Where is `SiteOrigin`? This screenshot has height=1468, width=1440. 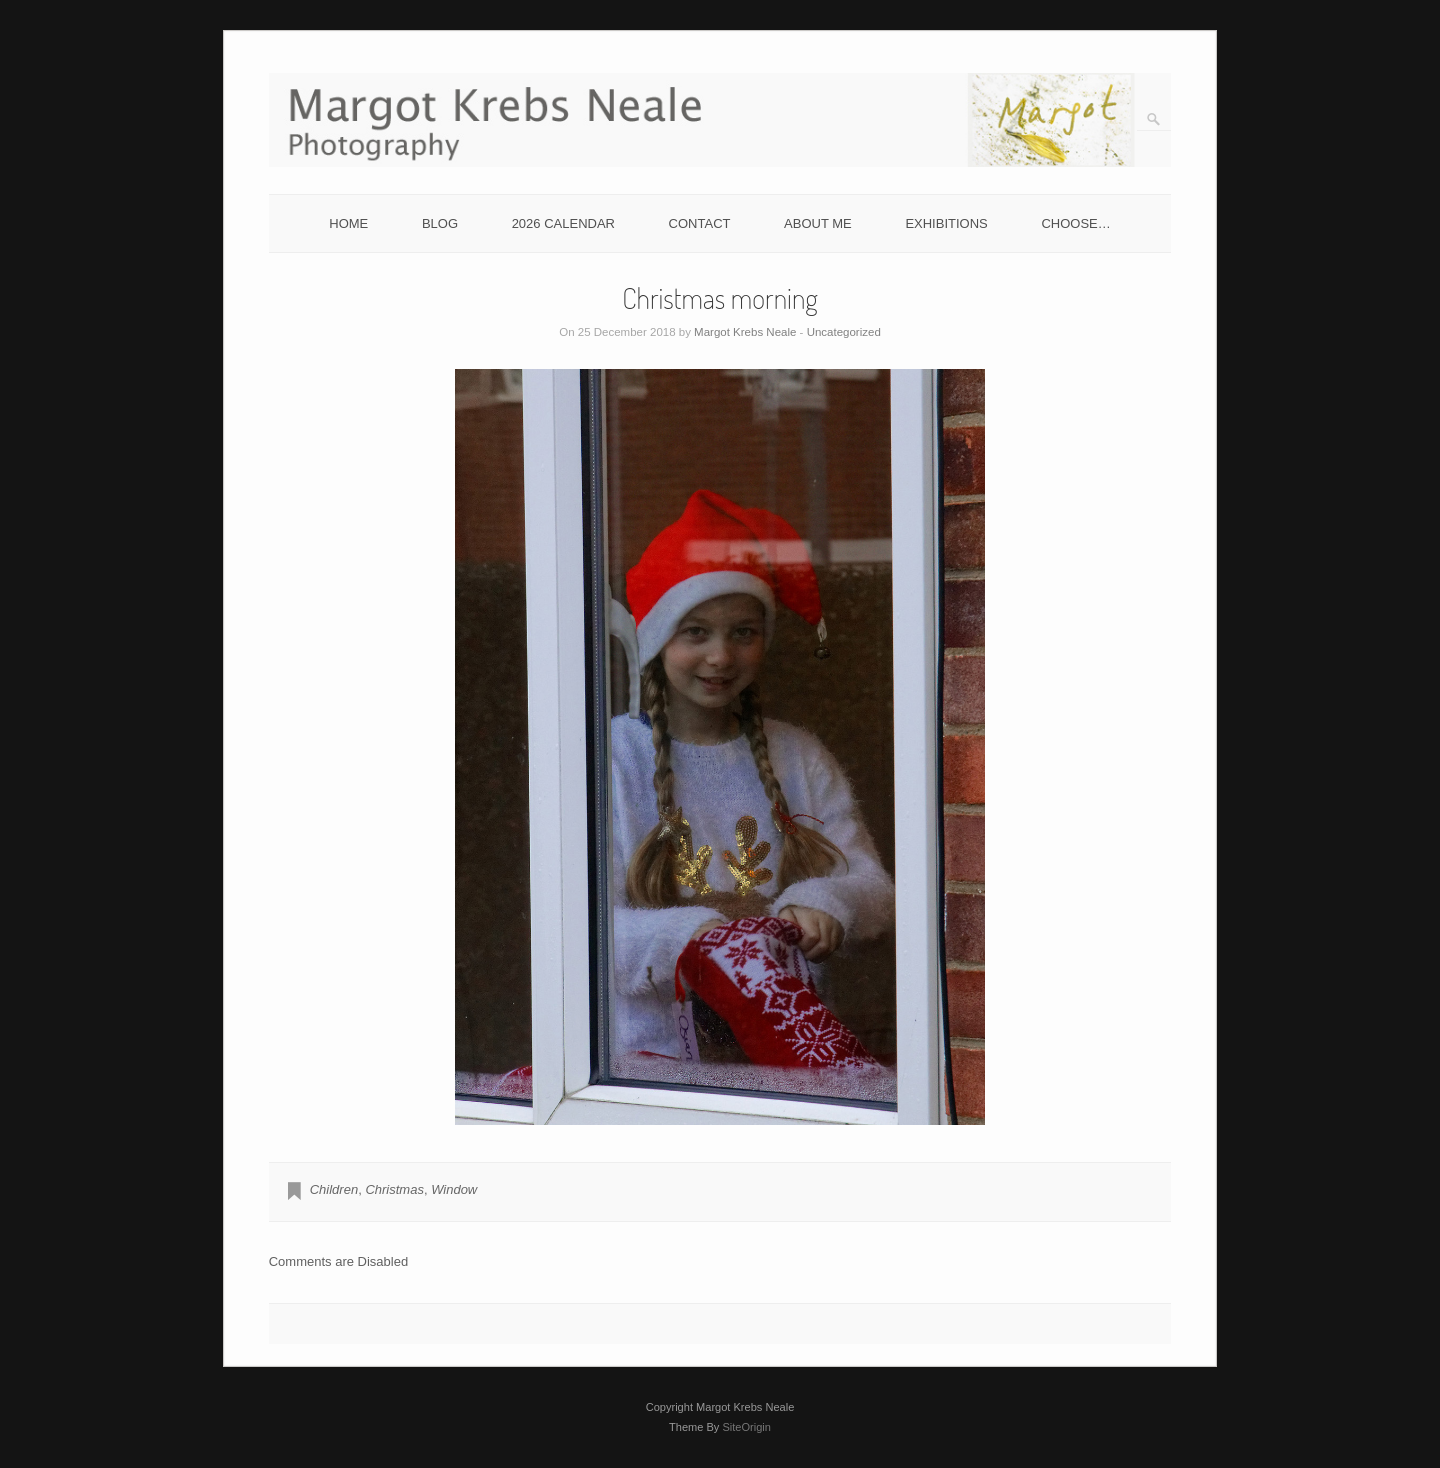
SiteOrigin is located at coordinates (746, 1427).